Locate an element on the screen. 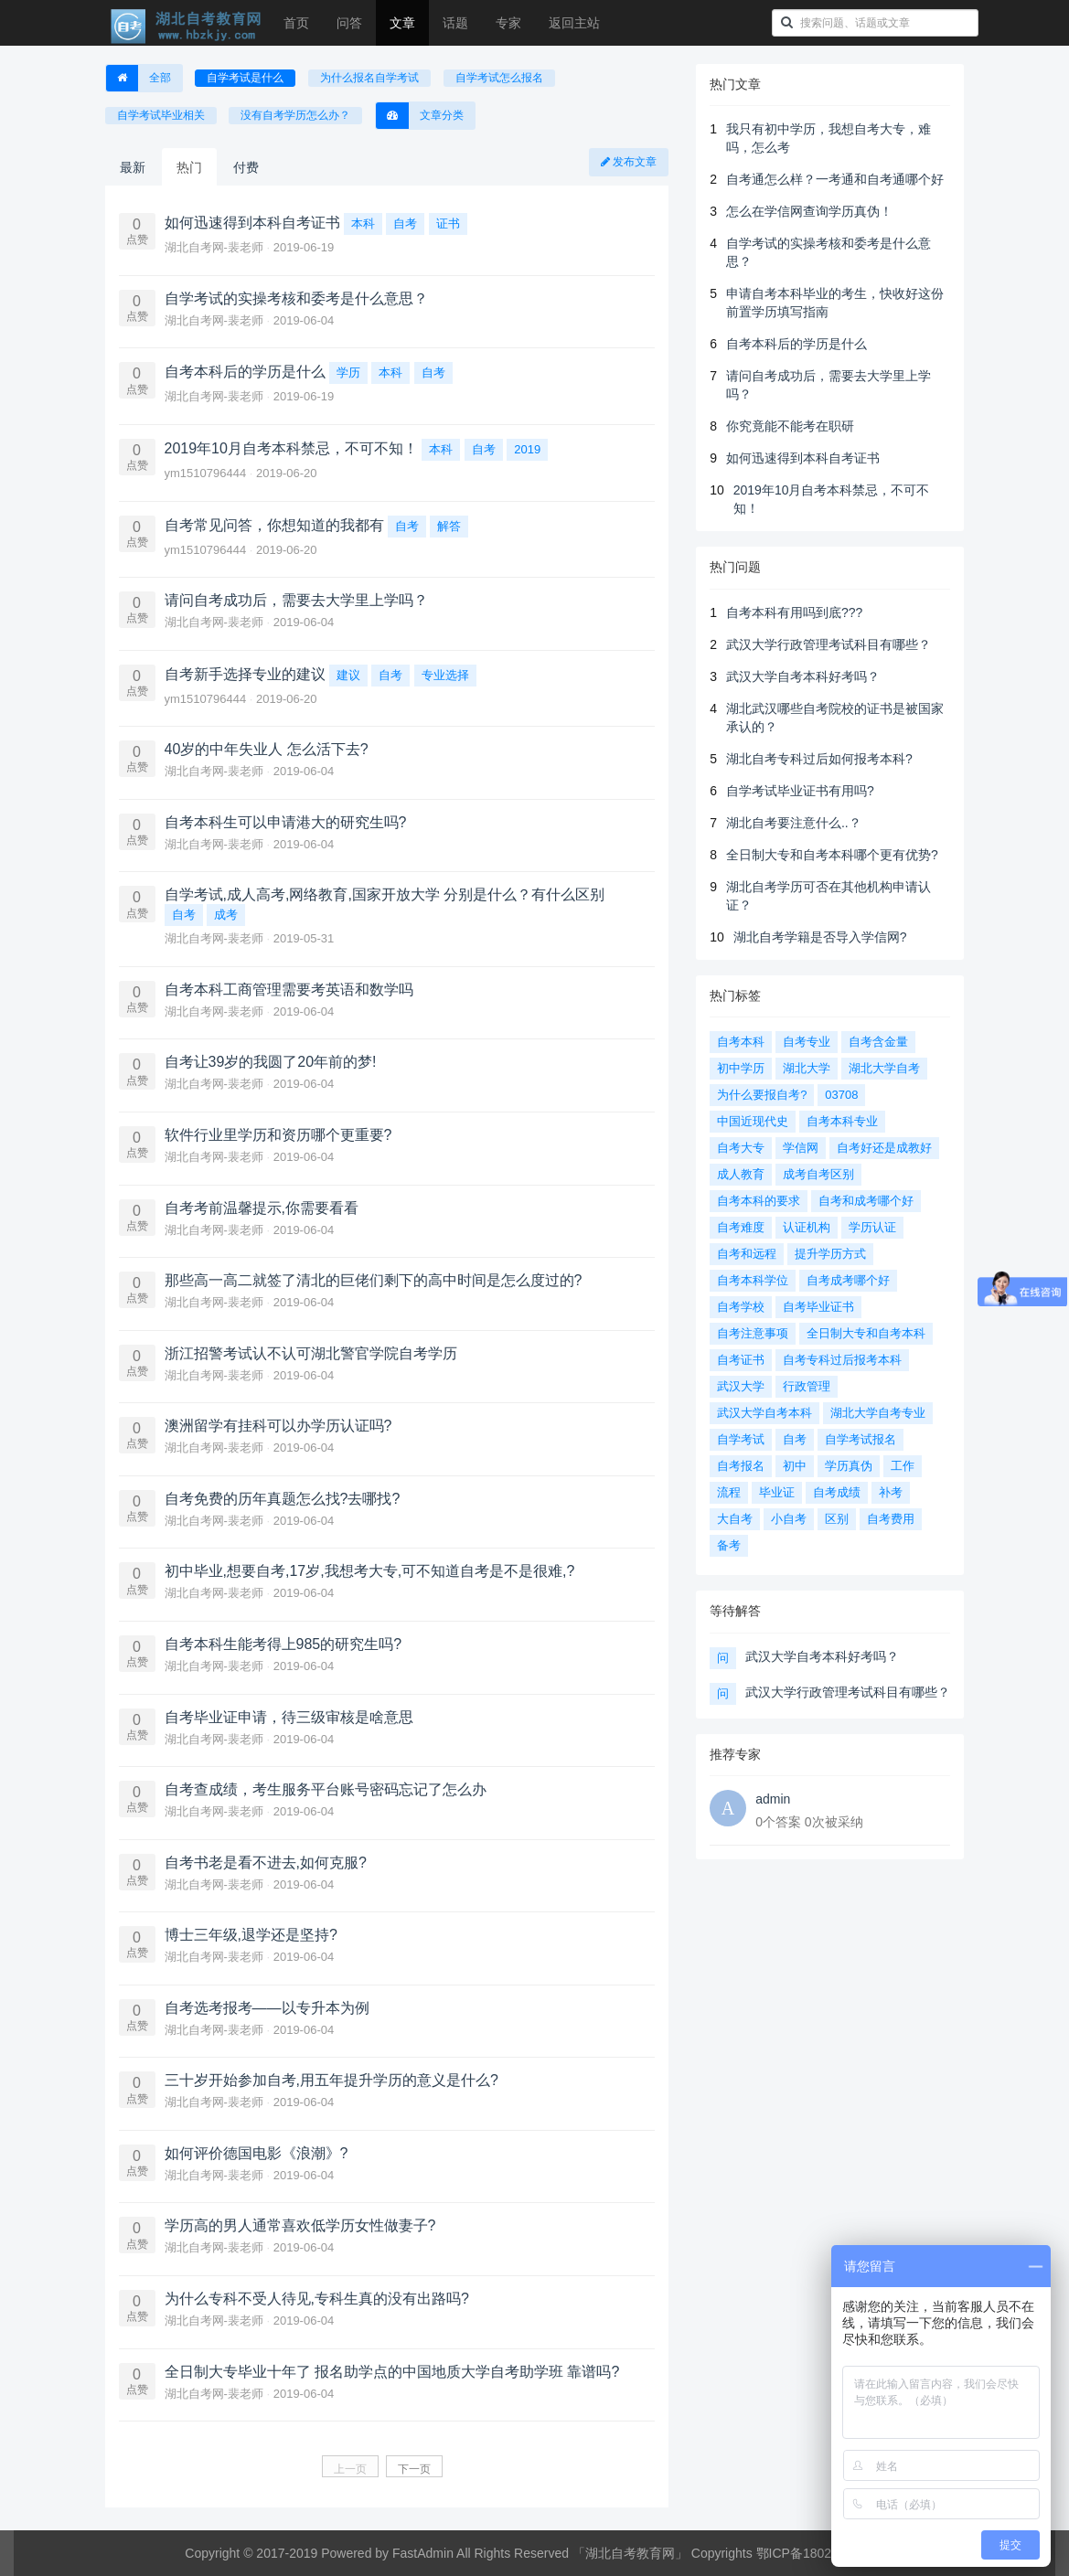 The image size is (1069, 2576). 初中学历 is located at coordinates (740, 1068).